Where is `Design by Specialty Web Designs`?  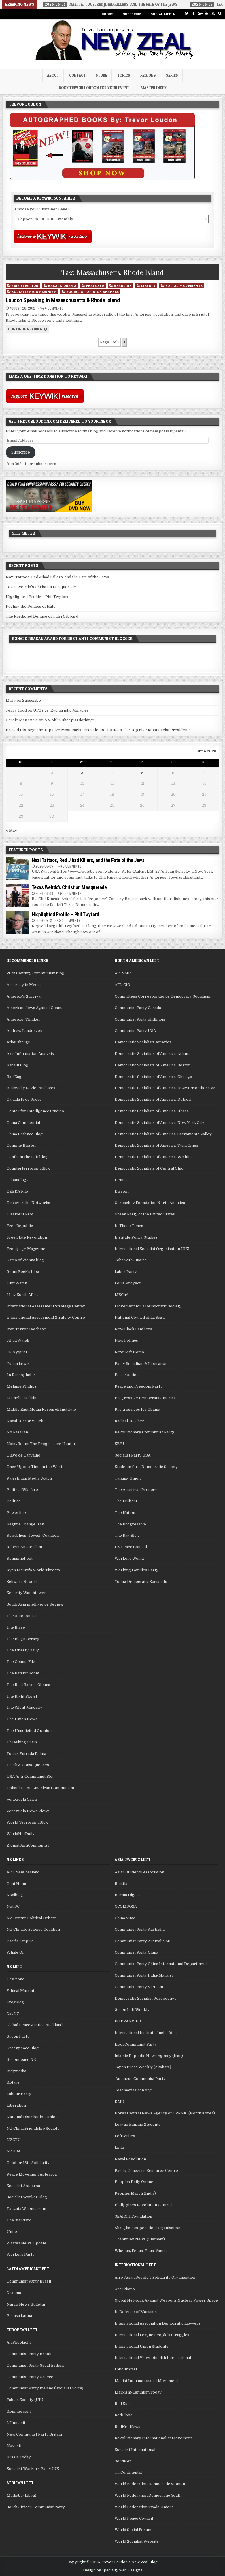
Design by Specialty Web Designs is located at coordinates (112, 2570).